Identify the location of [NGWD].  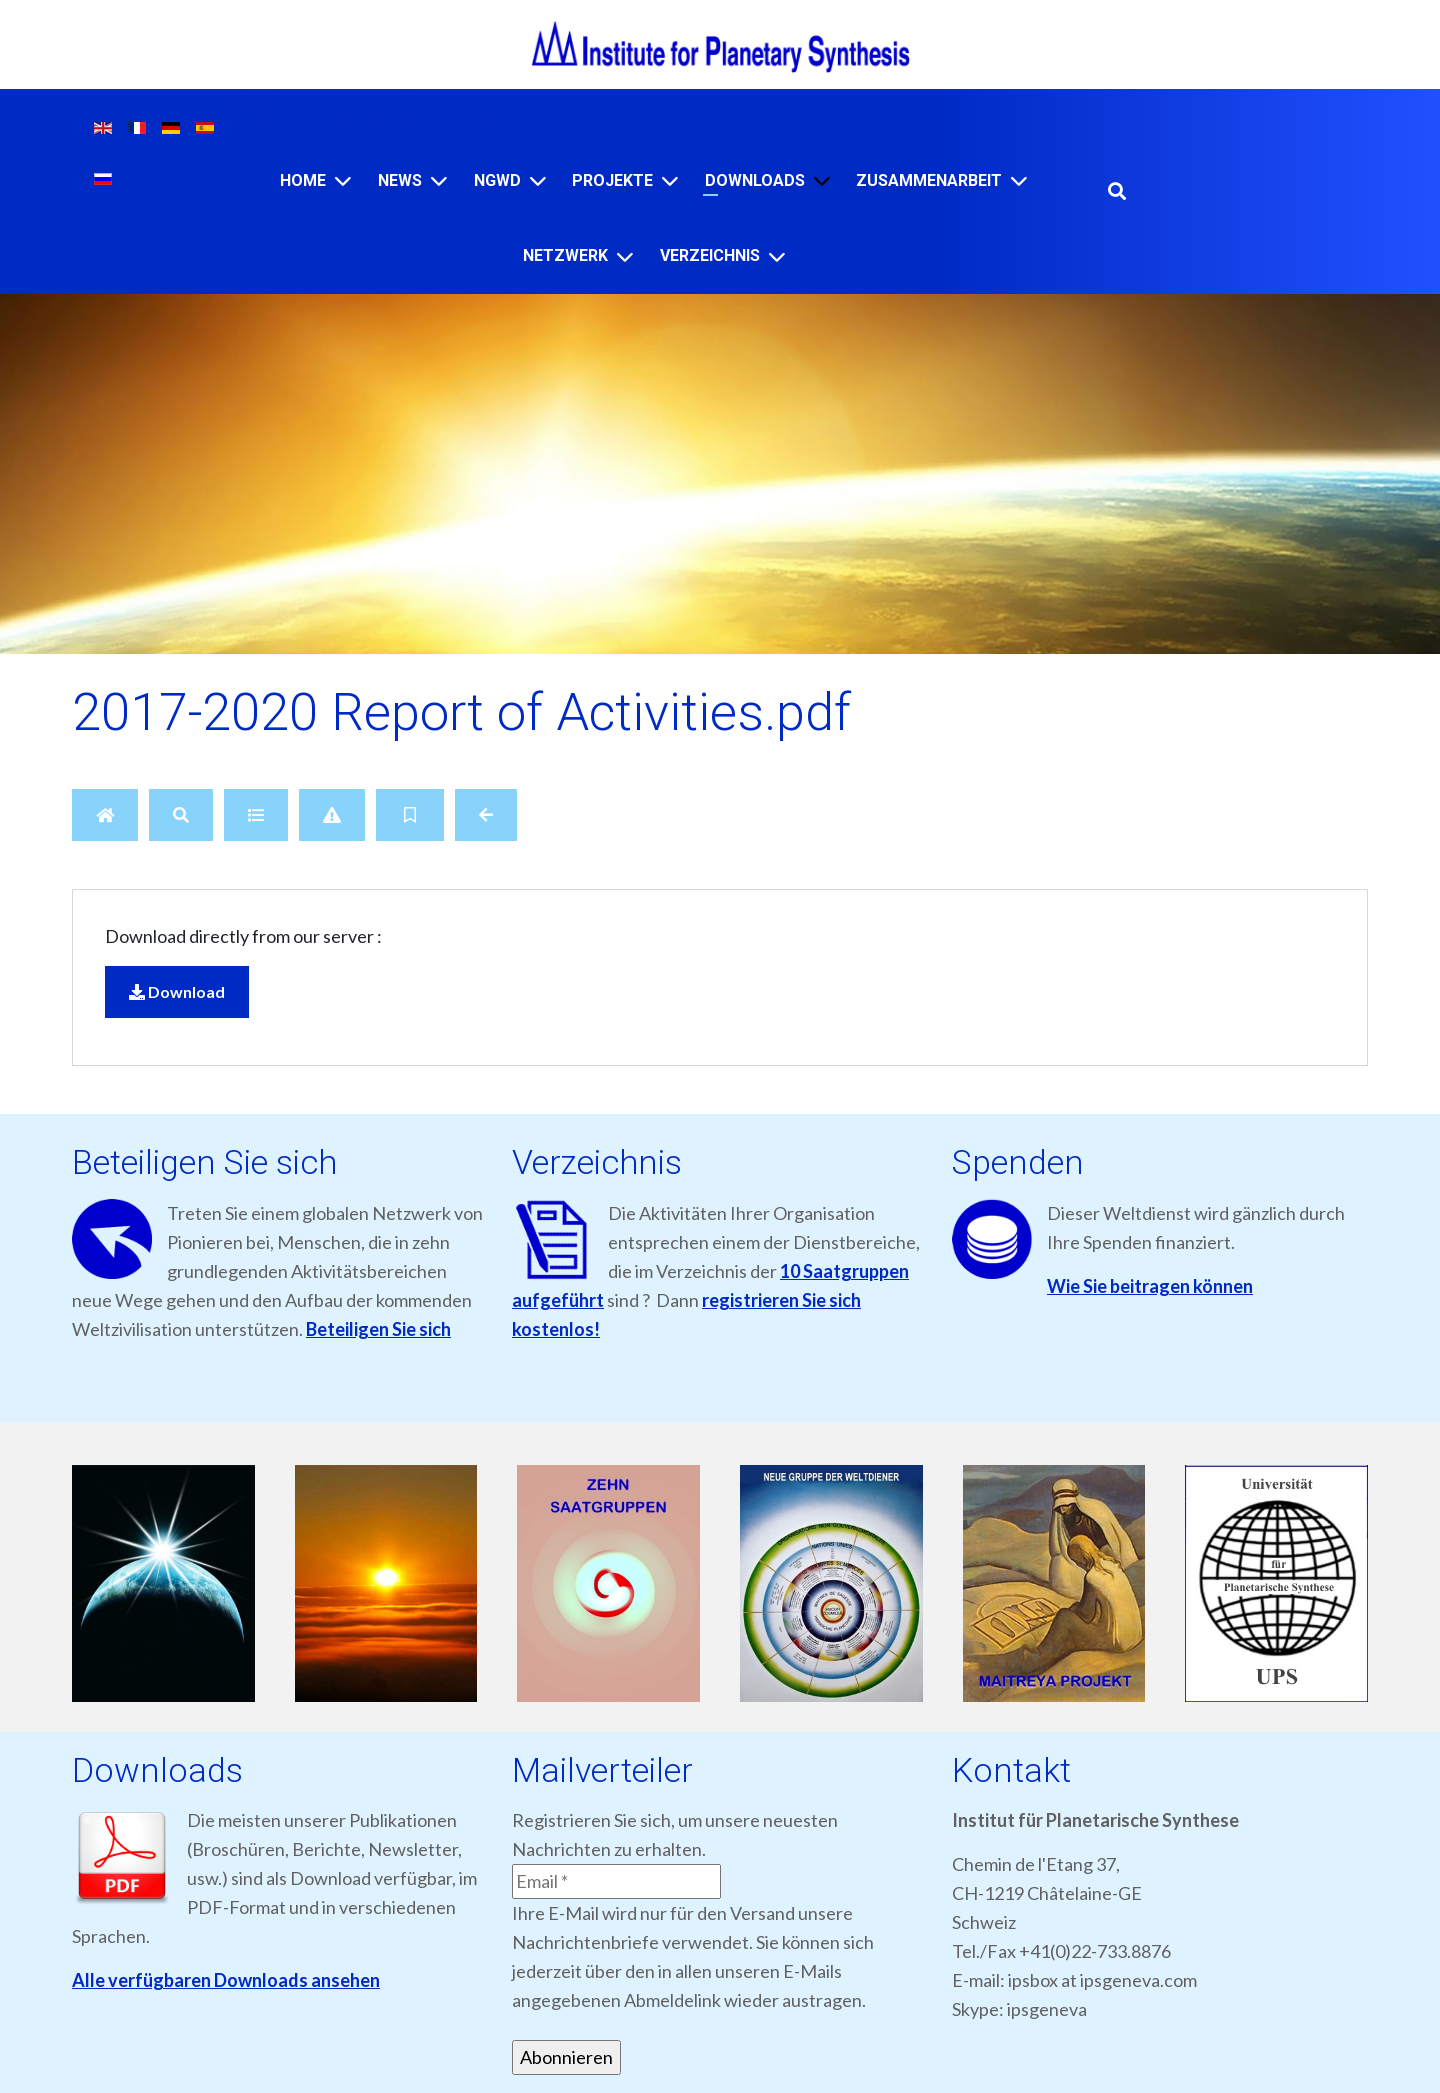
(538, 180).